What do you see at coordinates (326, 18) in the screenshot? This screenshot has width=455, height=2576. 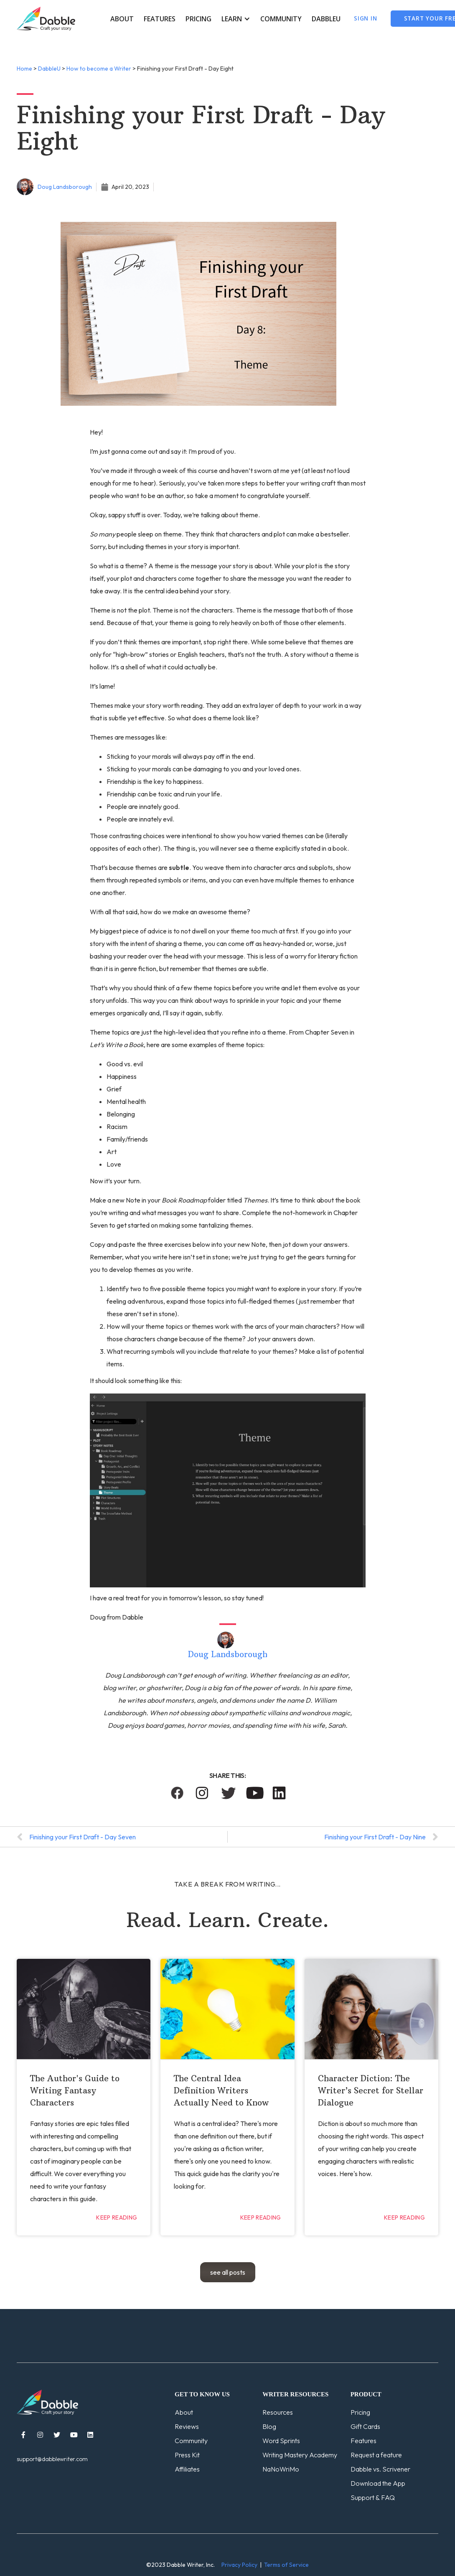 I see `DabbleU` at bounding box center [326, 18].